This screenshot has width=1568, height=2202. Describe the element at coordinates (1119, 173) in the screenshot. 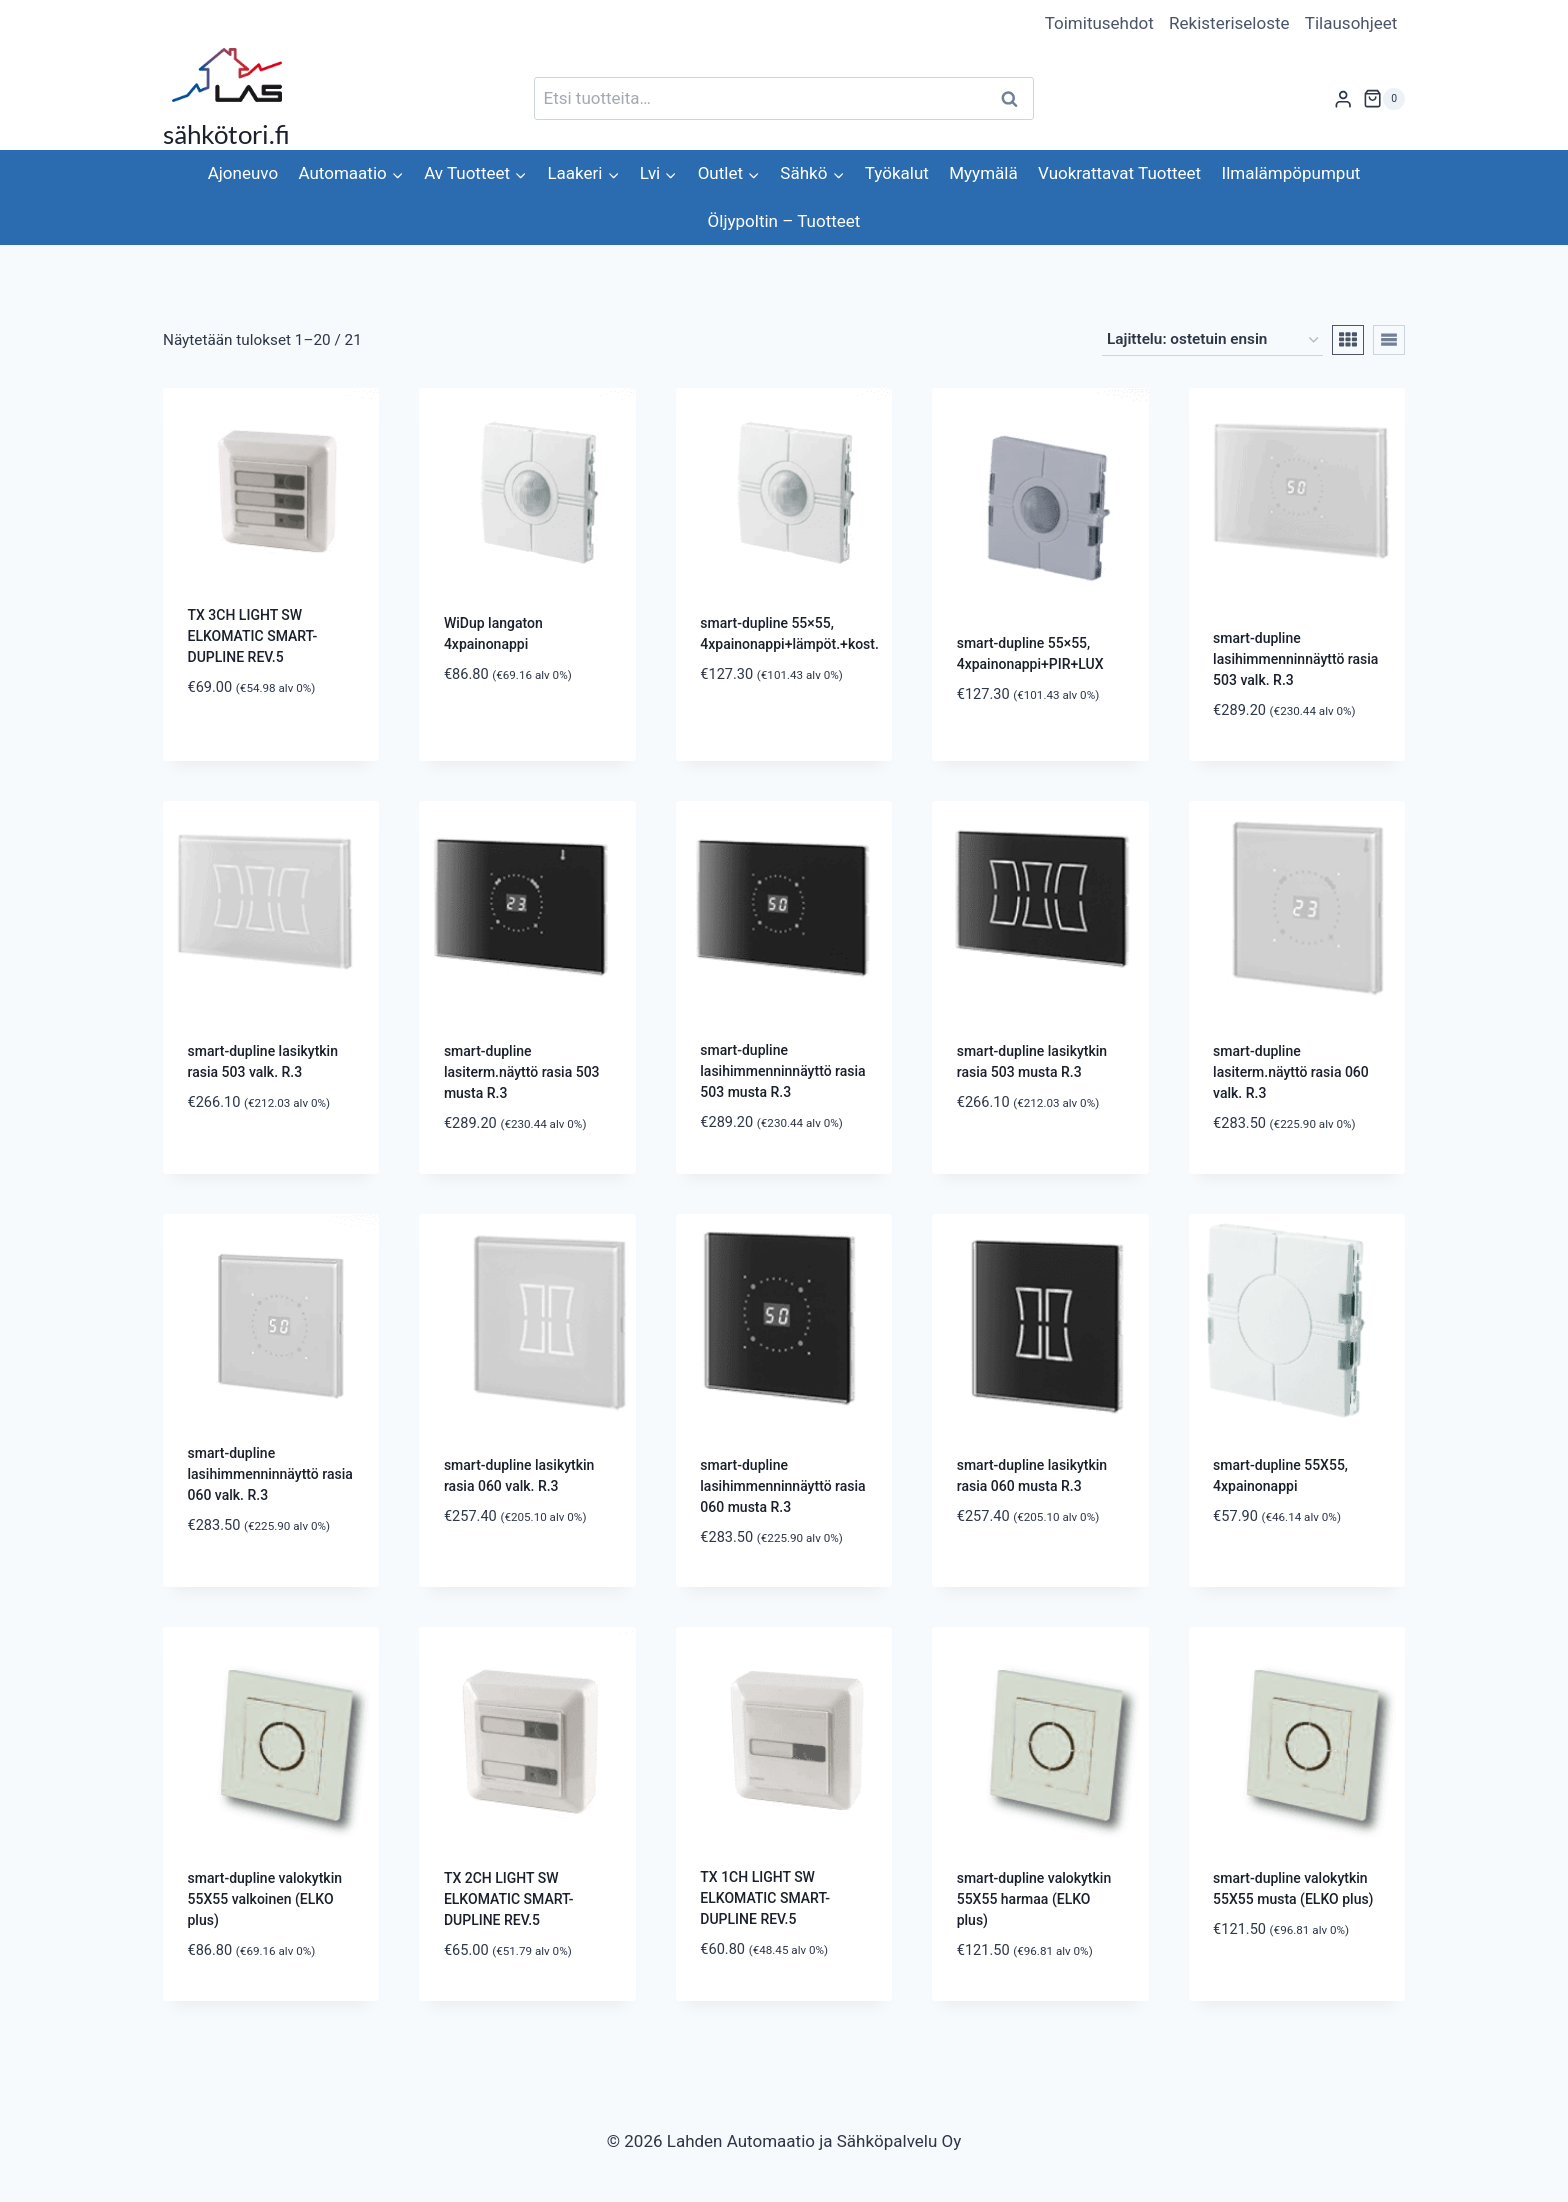

I see `Vuokrattavat Tuotteet` at that location.